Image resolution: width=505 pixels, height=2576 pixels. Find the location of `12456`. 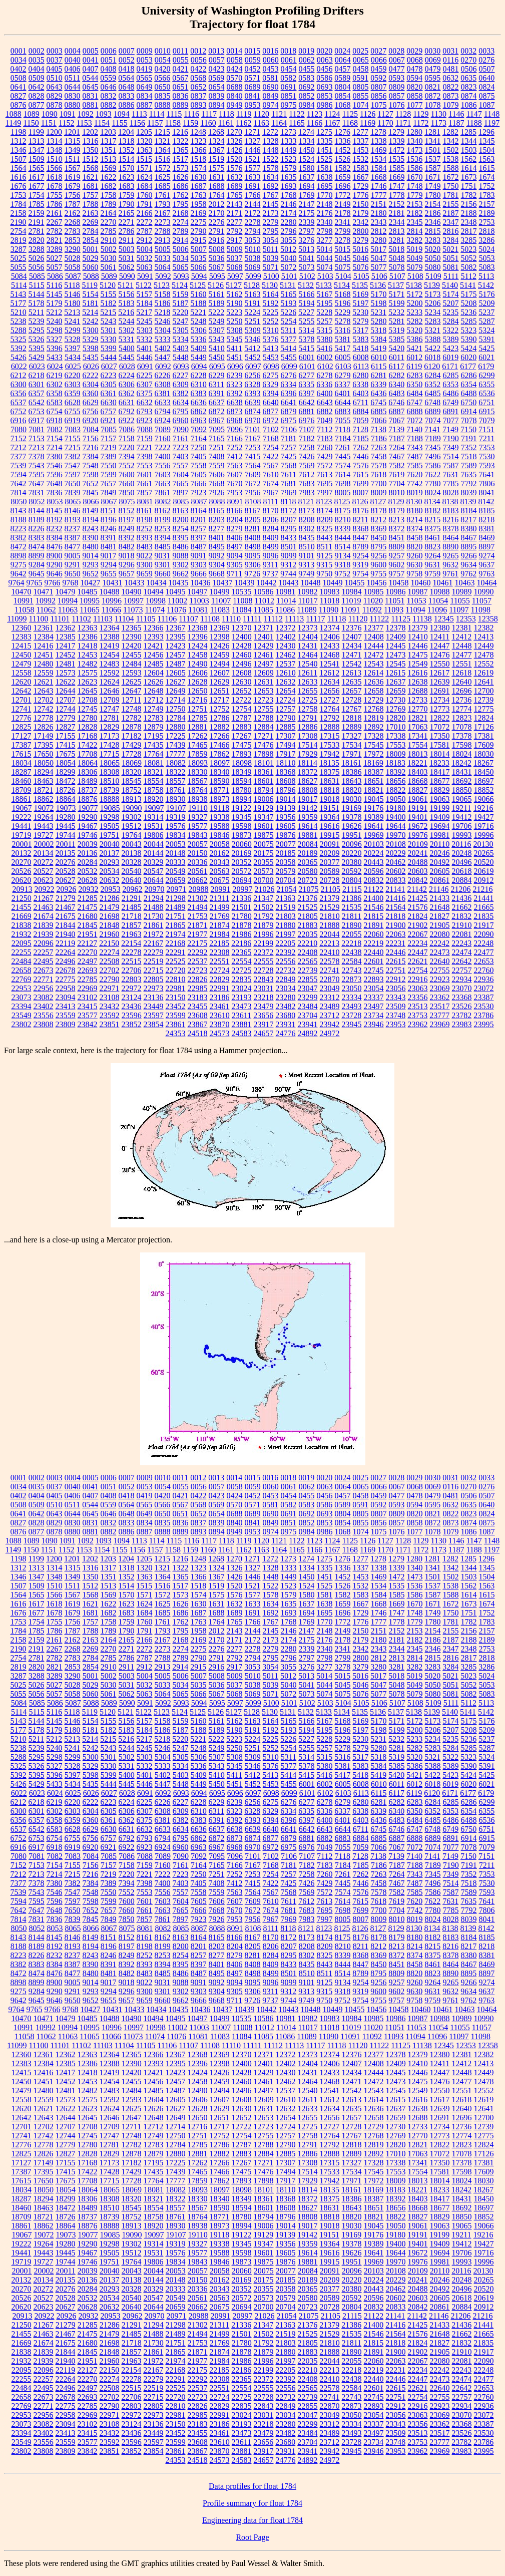

12456 is located at coordinates (154, 655).